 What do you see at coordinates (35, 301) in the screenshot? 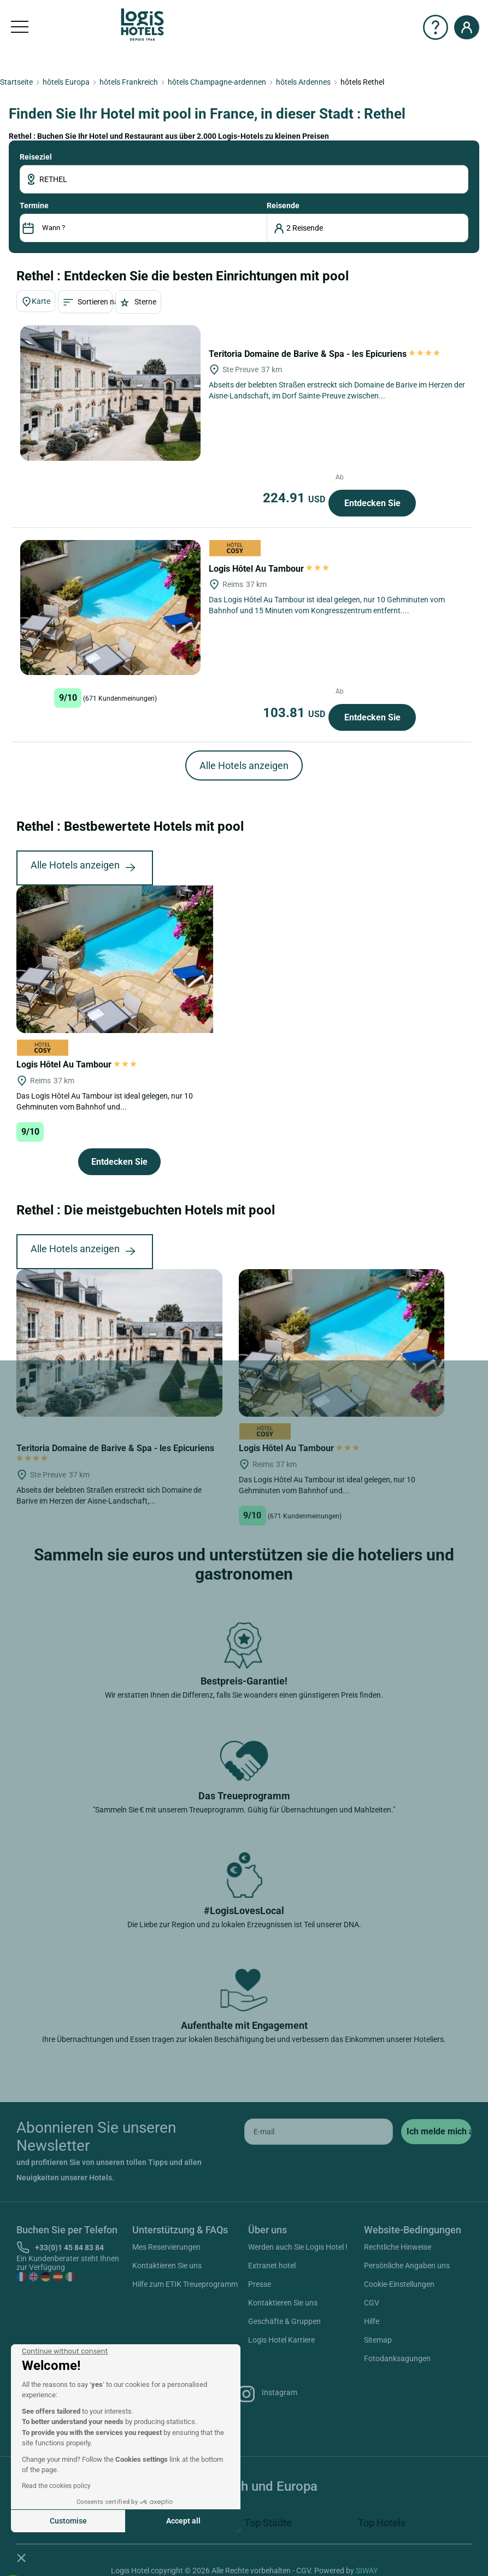
I see `Karte` at bounding box center [35, 301].